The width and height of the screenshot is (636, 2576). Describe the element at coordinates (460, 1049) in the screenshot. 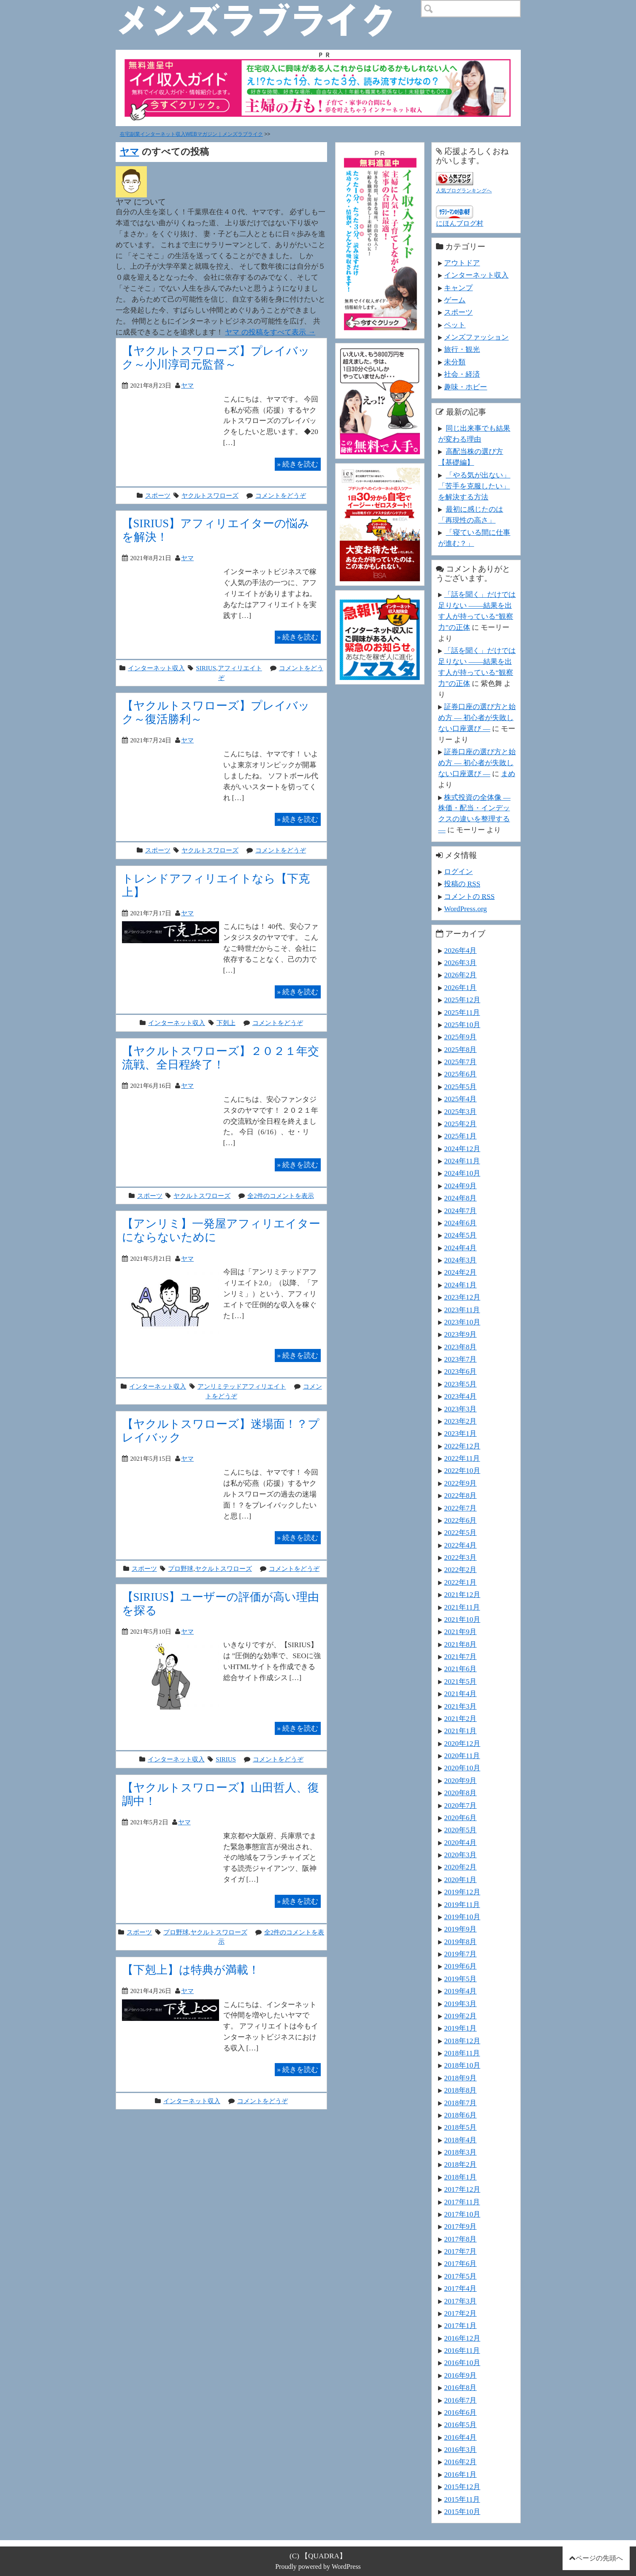

I see `2025年8月` at that location.